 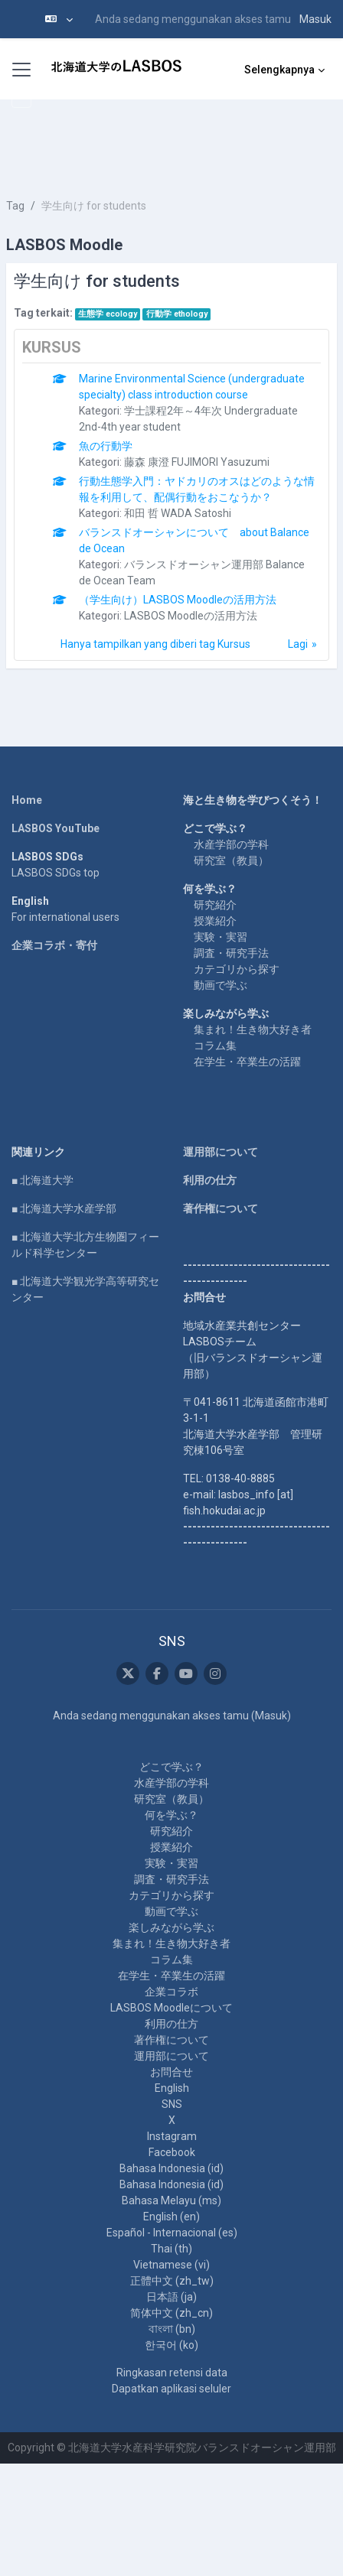 What do you see at coordinates (253, 1029) in the screenshot?
I see `集まれ！生き物大好き者` at bounding box center [253, 1029].